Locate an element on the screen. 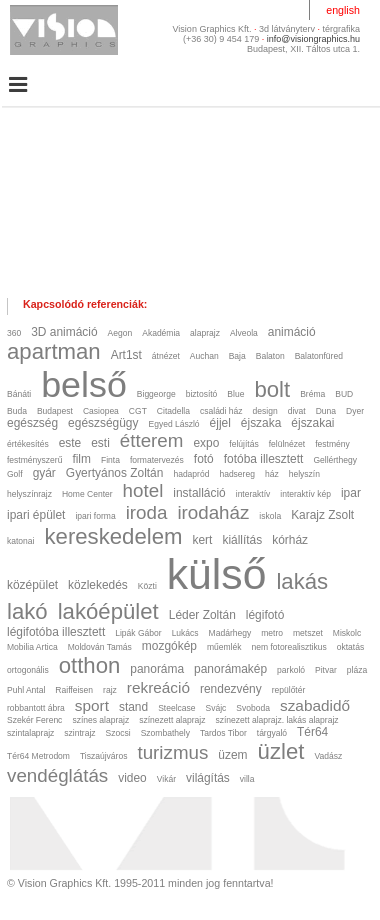 This screenshot has width=380, height=920. interaktív kép is located at coordinates (305, 494).